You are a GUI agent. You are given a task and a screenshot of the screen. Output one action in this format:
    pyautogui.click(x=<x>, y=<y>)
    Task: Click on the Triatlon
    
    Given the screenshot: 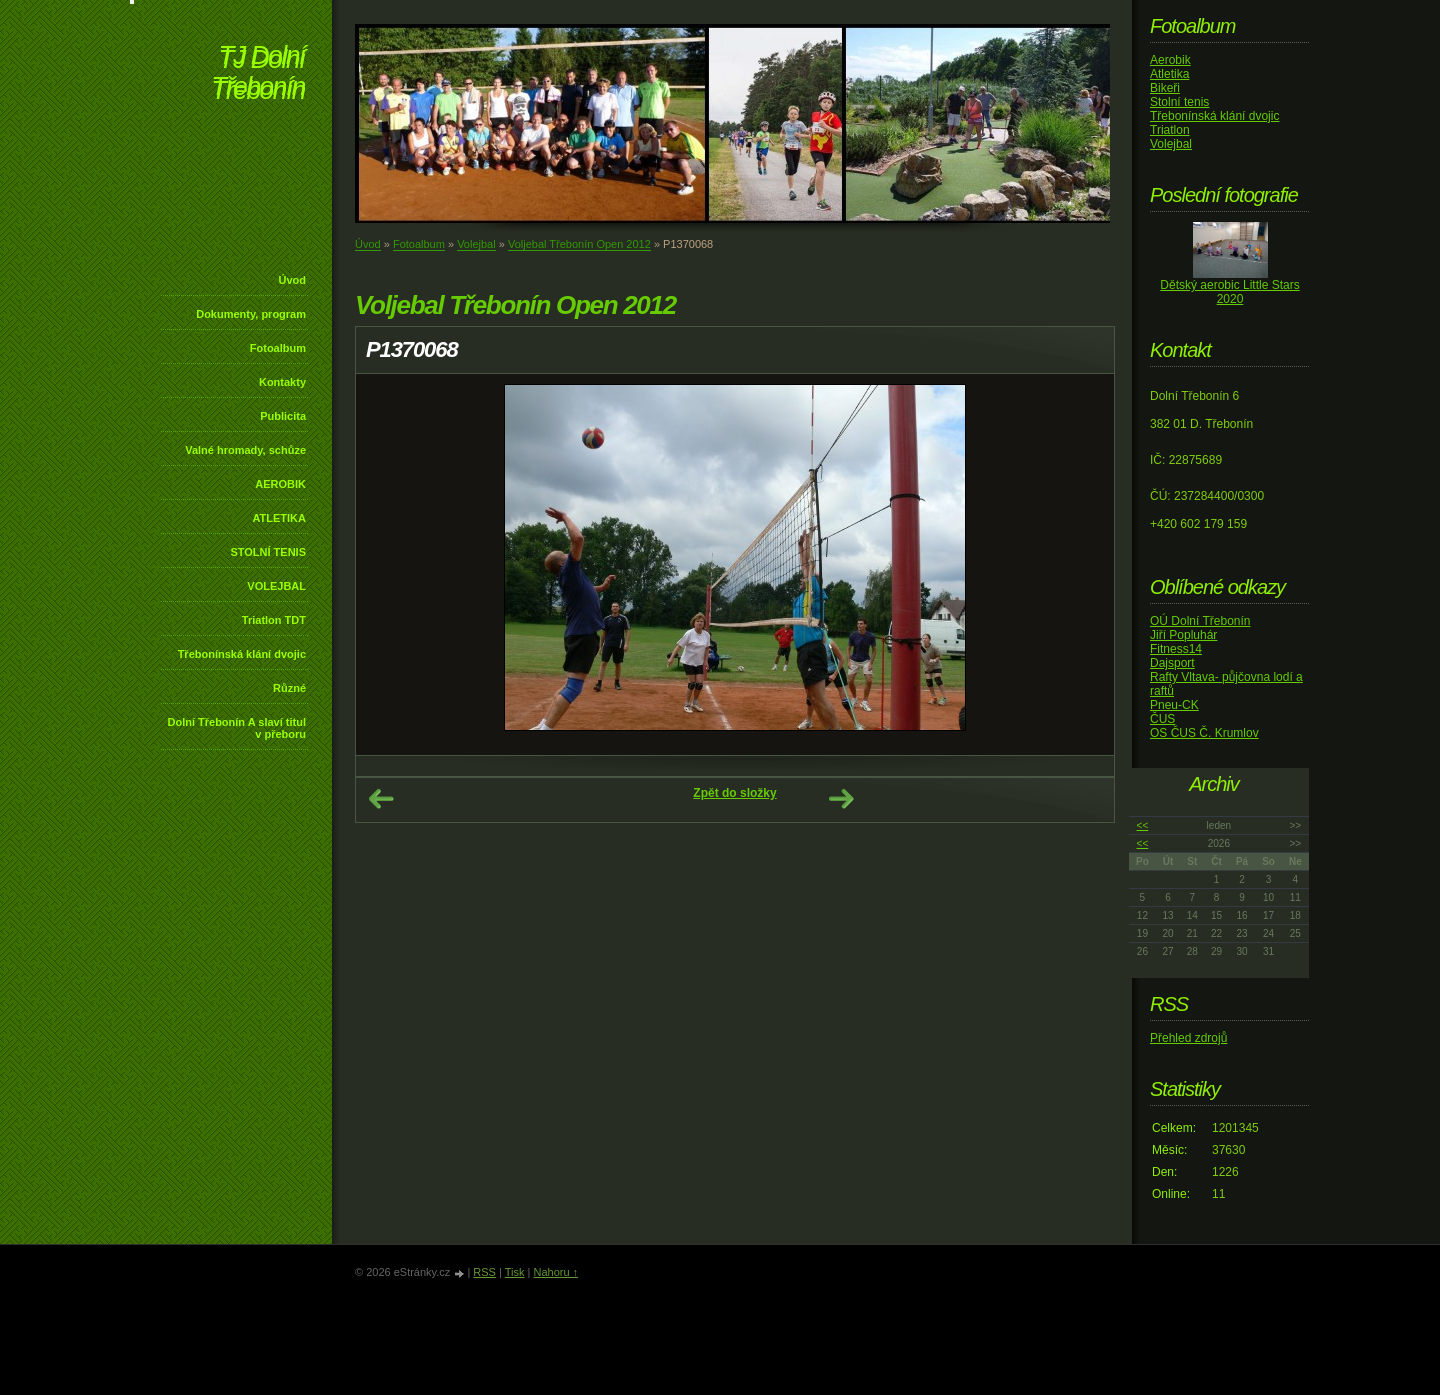 What is the action you would take?
    pyautogui.click(x=1170, y=130)
    